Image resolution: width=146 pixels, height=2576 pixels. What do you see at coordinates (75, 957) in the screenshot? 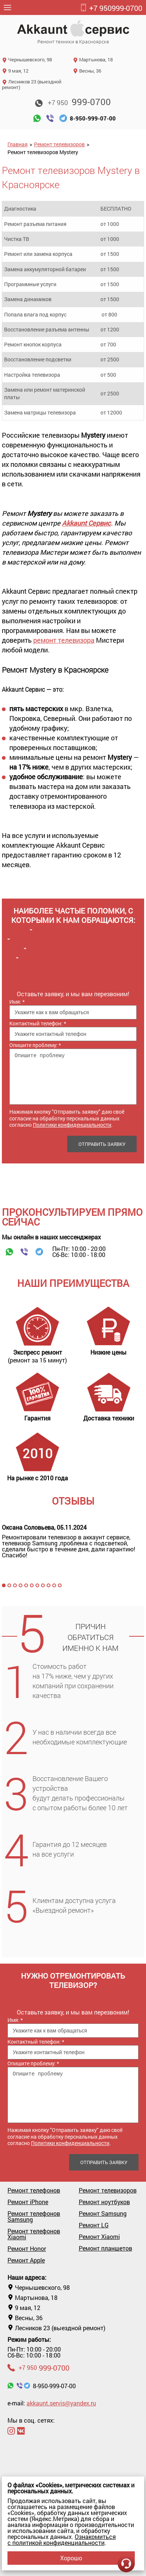
I see `Ремонт материнских плат` at bounding box center [75, 957].